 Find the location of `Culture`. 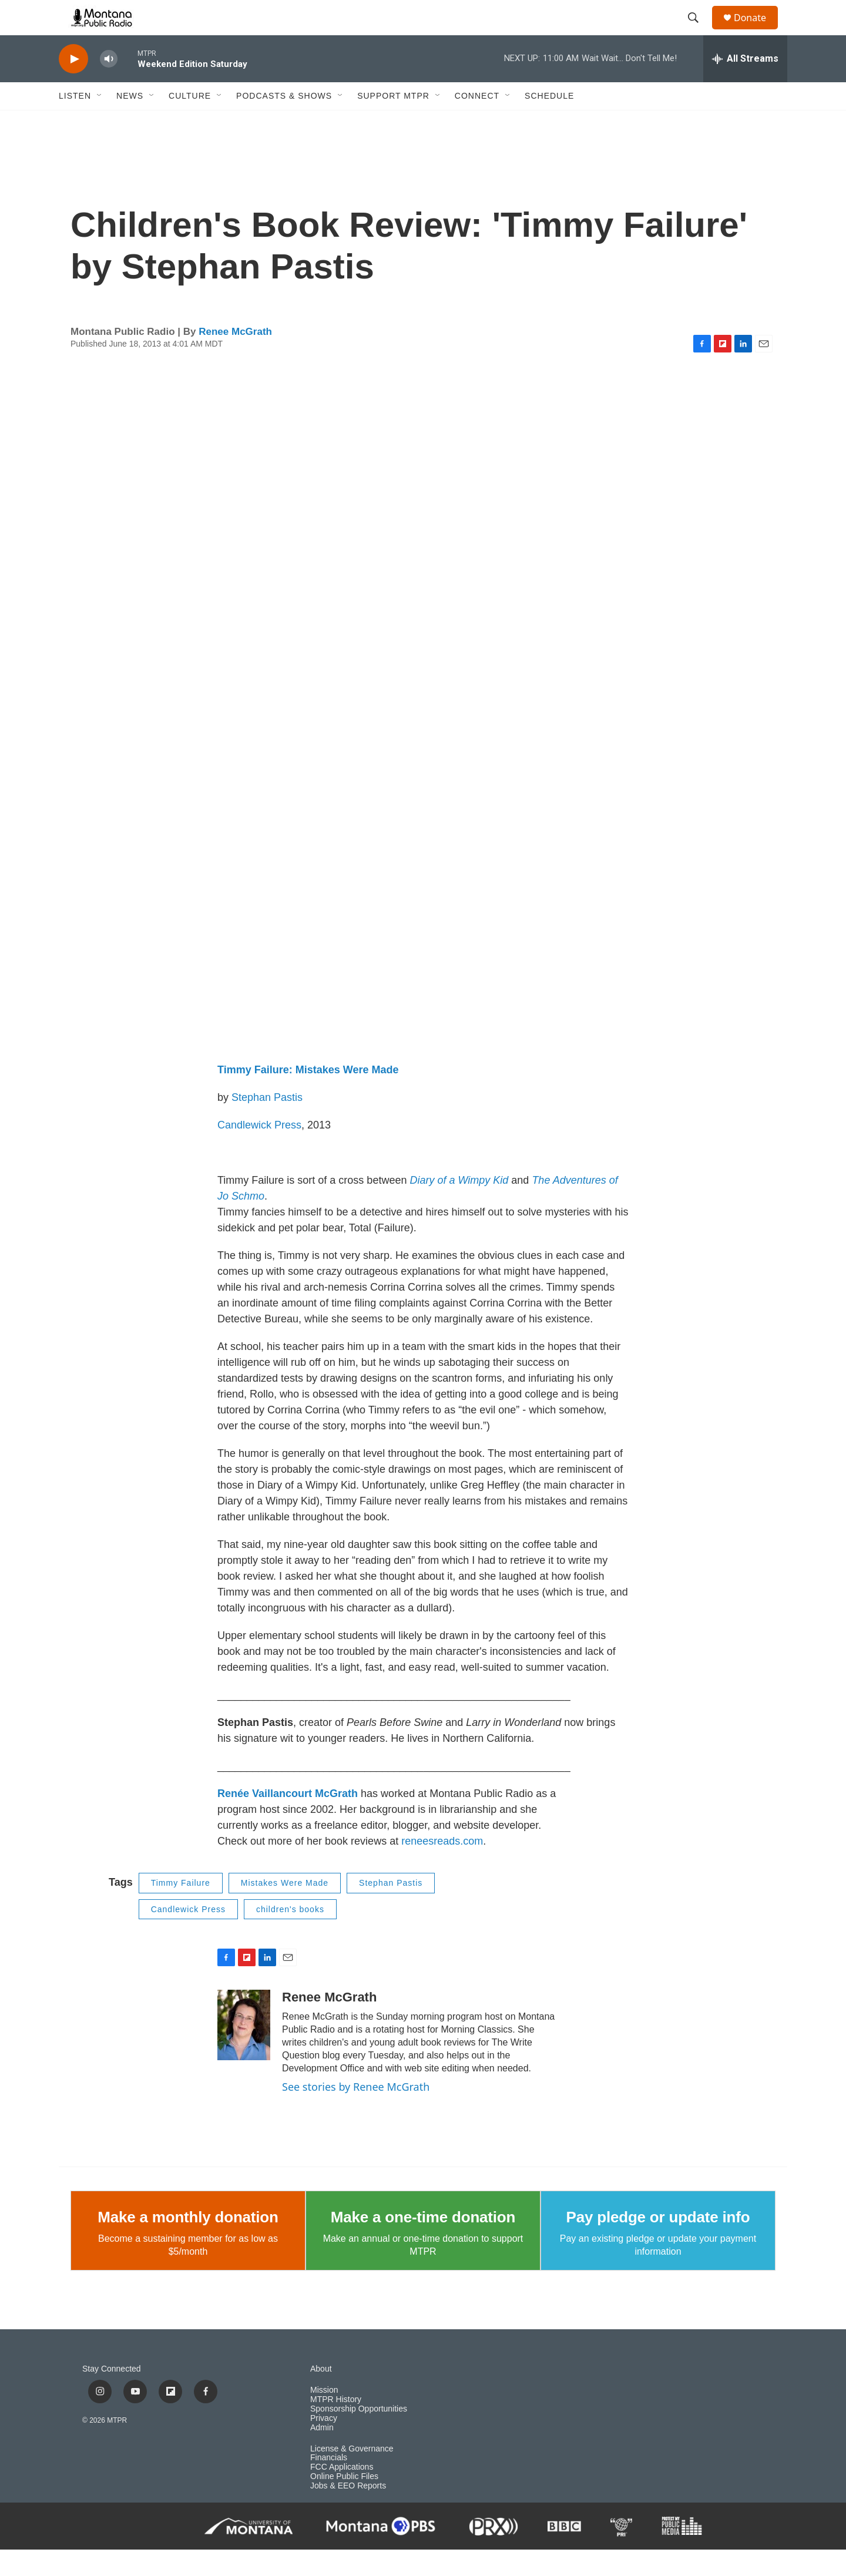

Culture is located at coordinates (190, 122).